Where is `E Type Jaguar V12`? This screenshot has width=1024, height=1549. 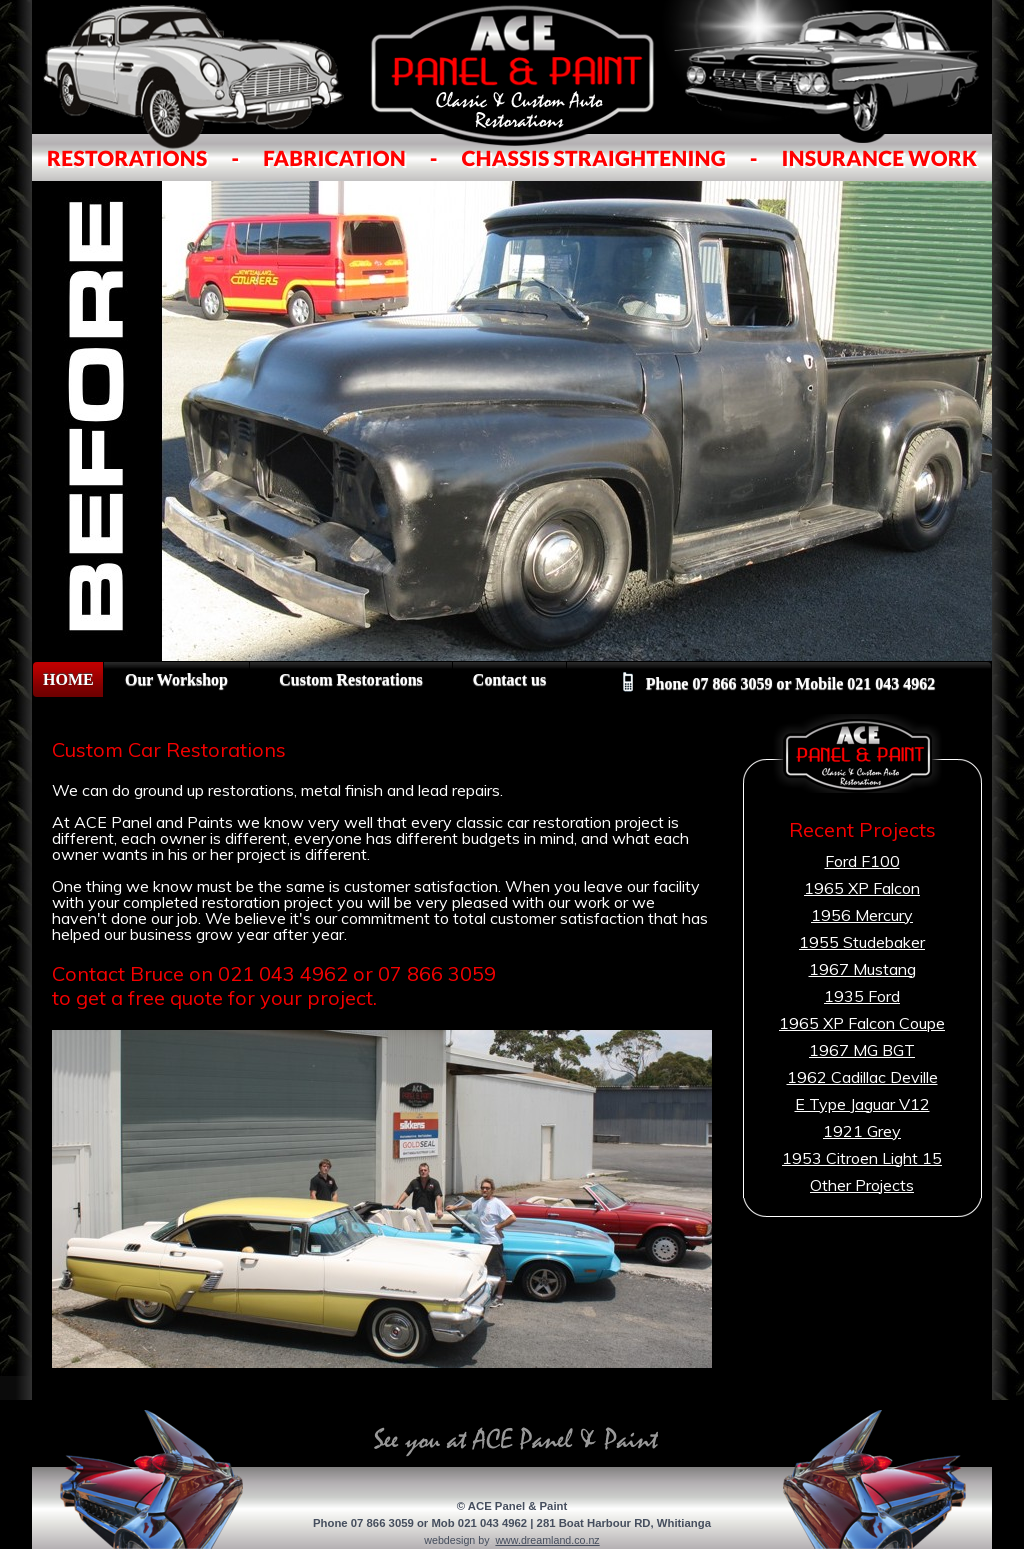
E Type Jaguar V12 is located at coordinates (862, 1104).